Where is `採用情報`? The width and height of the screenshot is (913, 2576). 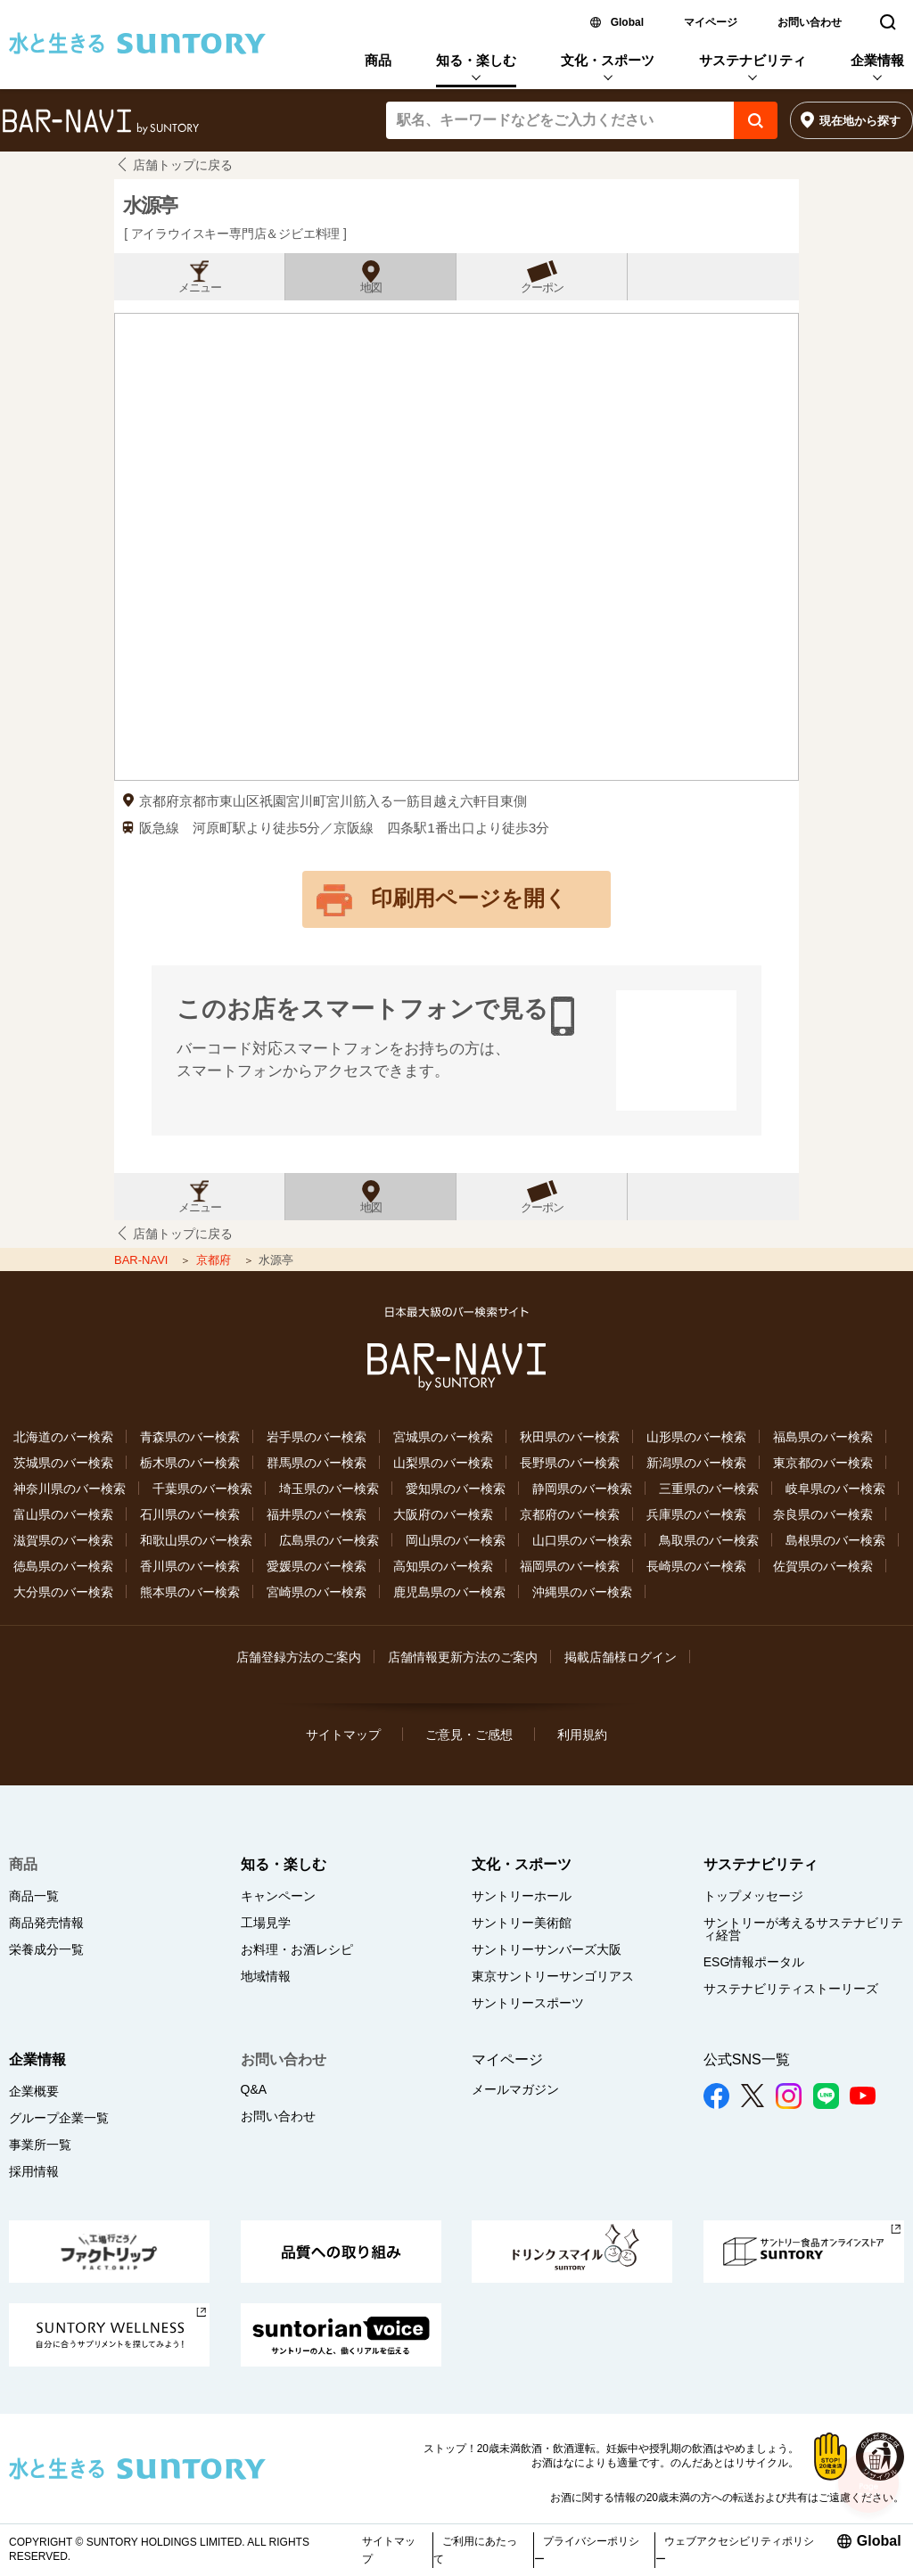
採用情報 is located at coordinates (34, 2171).